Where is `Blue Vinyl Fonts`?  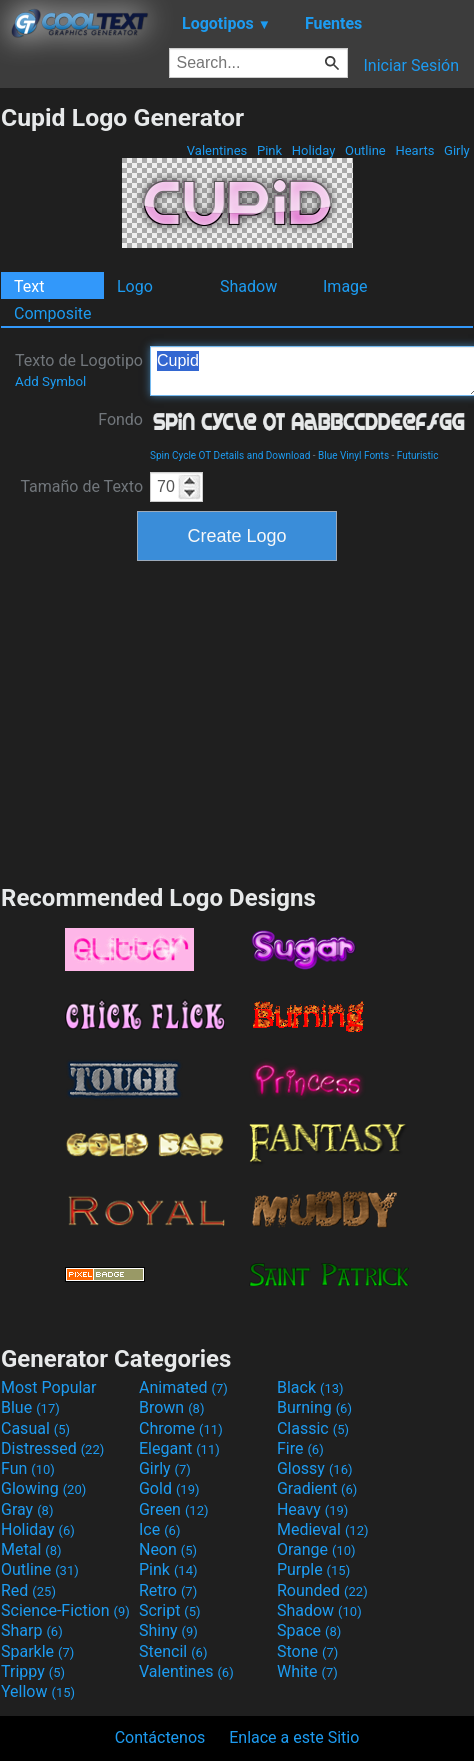 Blue Vinyl Fonts is located at coordinates (353, 455).